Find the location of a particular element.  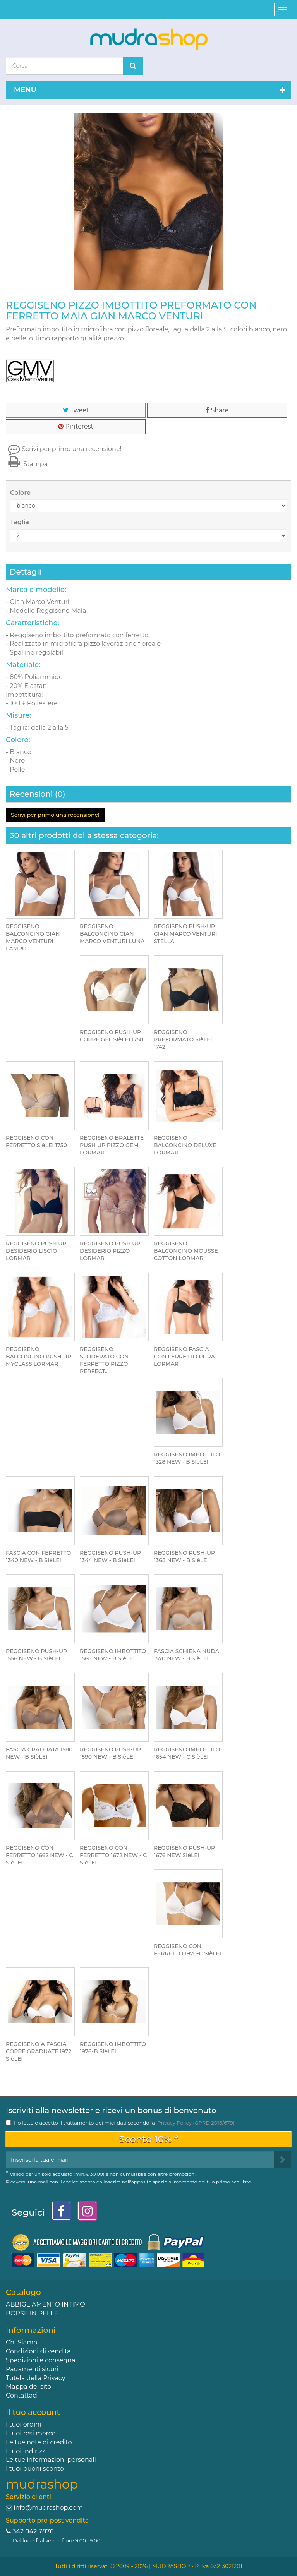

Tutela della Privacy is located at coordinates (35, 2378).